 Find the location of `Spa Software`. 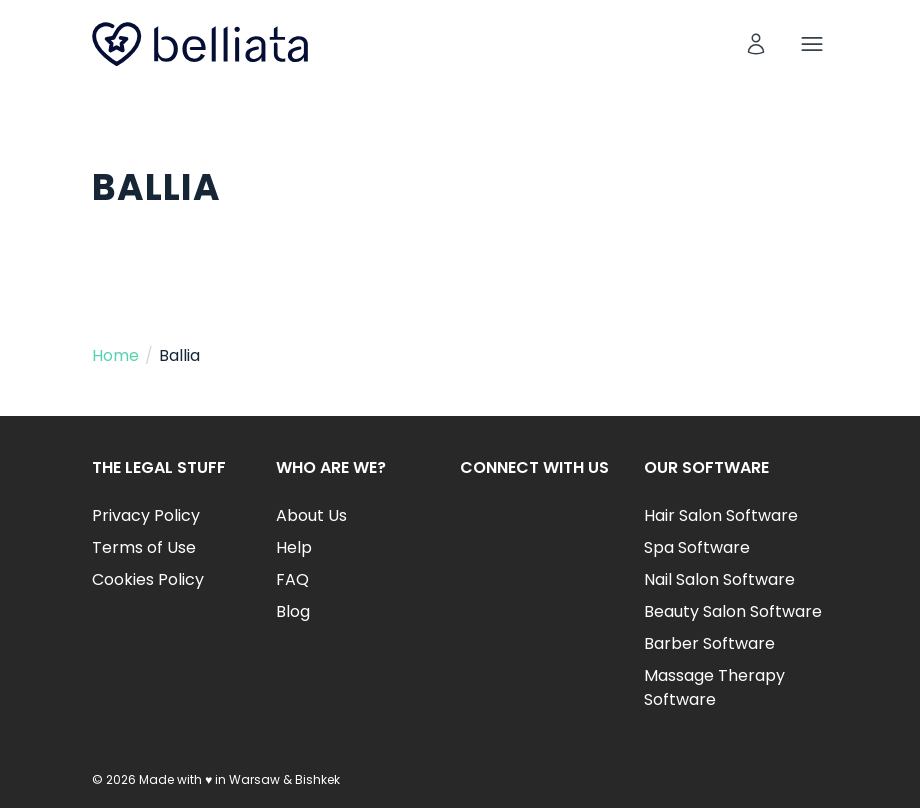

Spa Software is located at coordinates (697, 547).